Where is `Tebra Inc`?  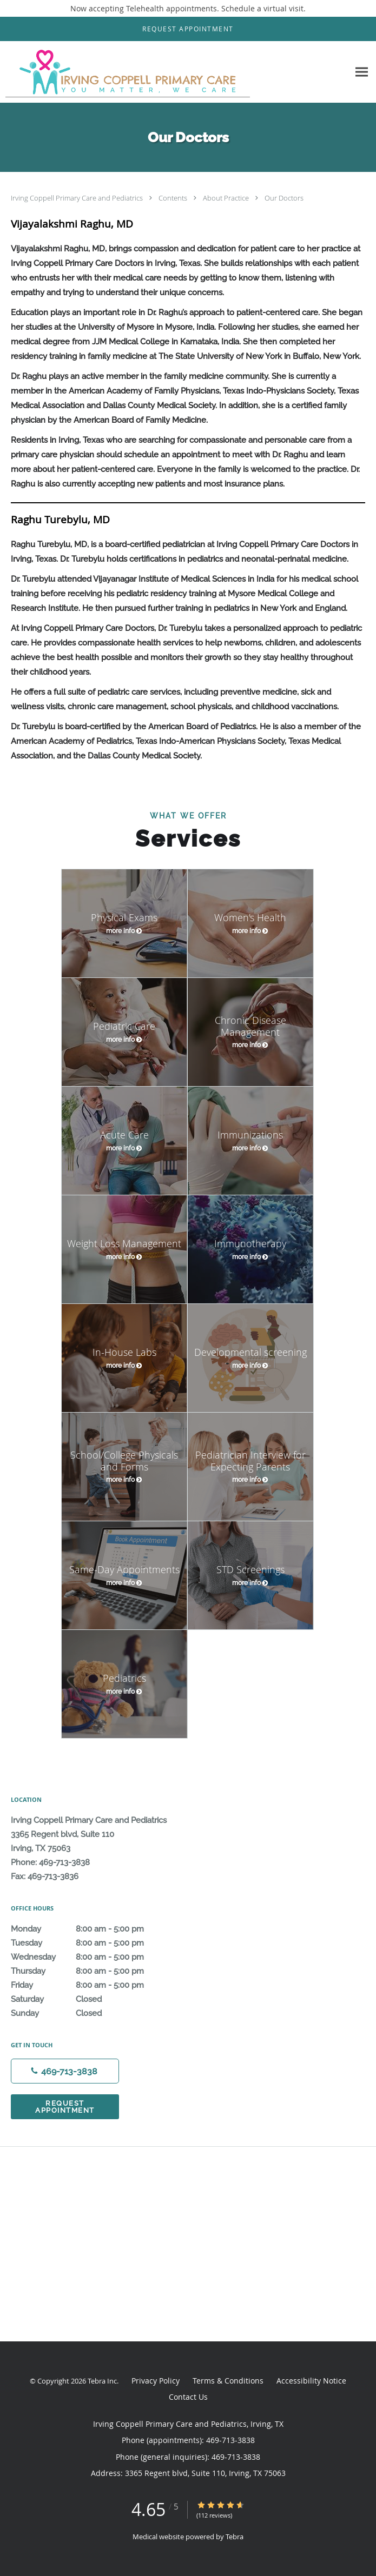
Tebra Inc is located at coordinates (102, 2381).